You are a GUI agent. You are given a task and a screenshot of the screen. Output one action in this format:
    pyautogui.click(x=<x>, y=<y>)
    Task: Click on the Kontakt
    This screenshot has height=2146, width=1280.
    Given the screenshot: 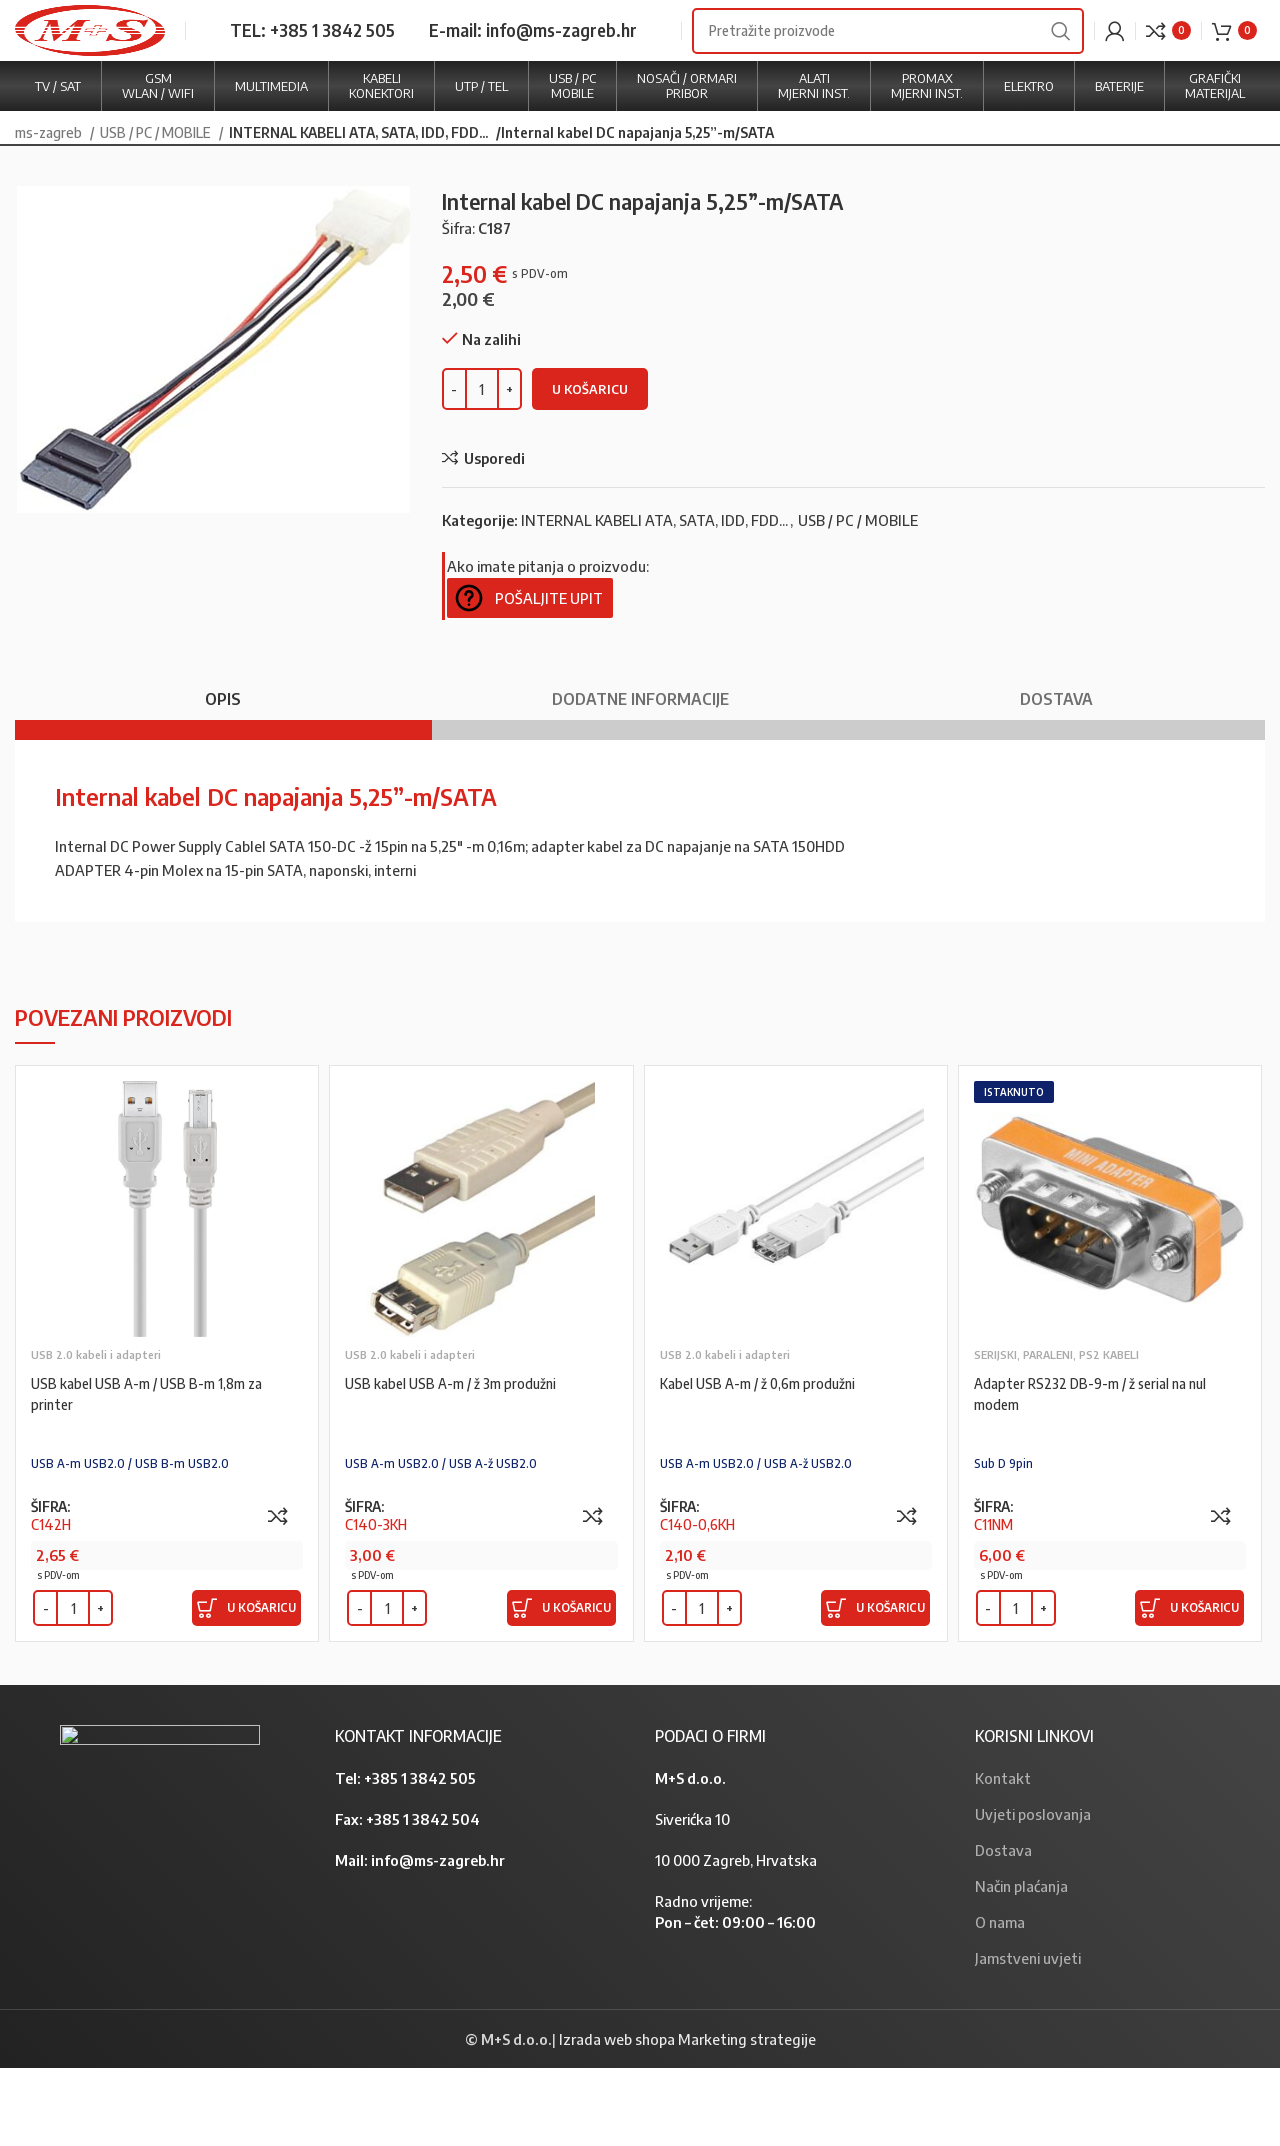 What is the action you would take?
    pyautogui.click(x=1003, y=1856)
    